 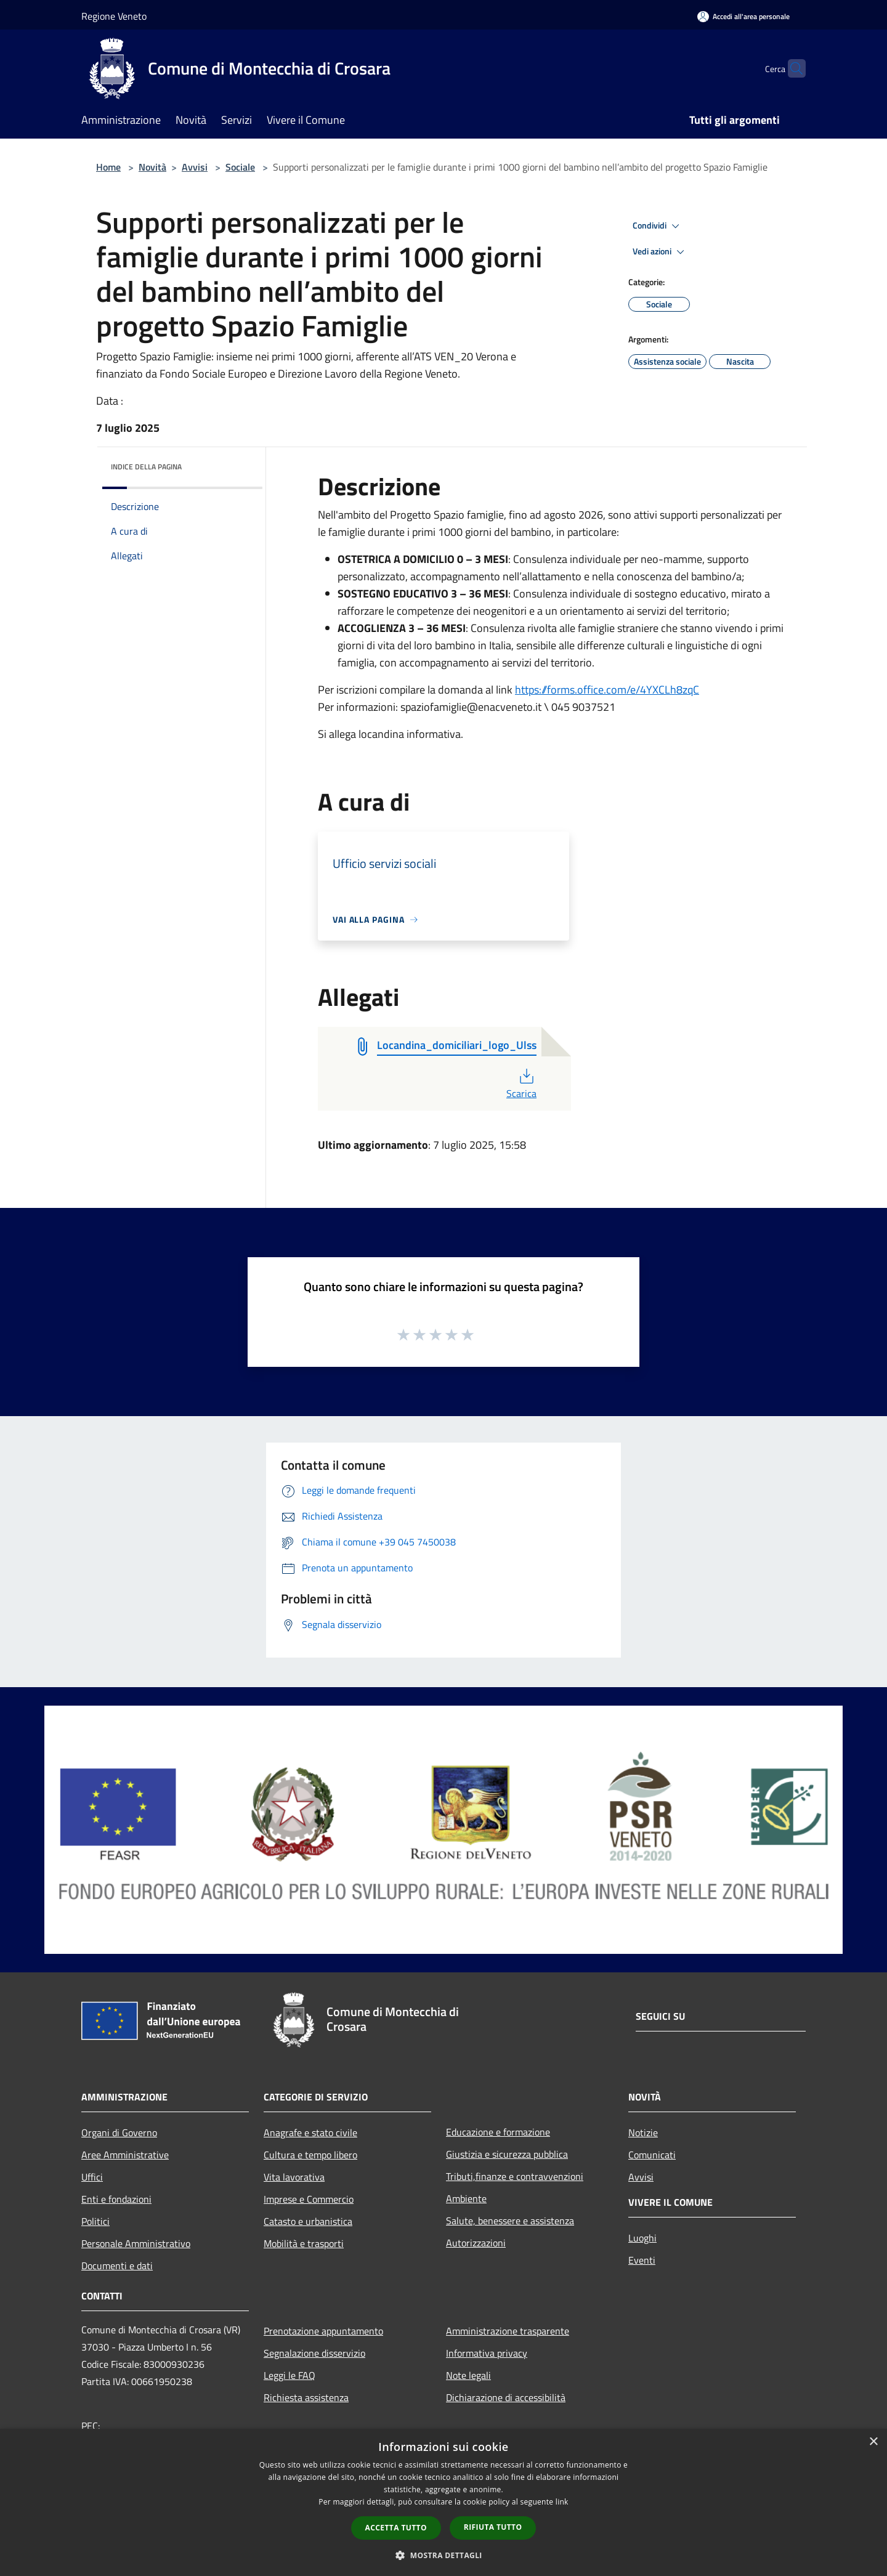 I want to click on Autorizzazioni, so click(x=476, y=2242).